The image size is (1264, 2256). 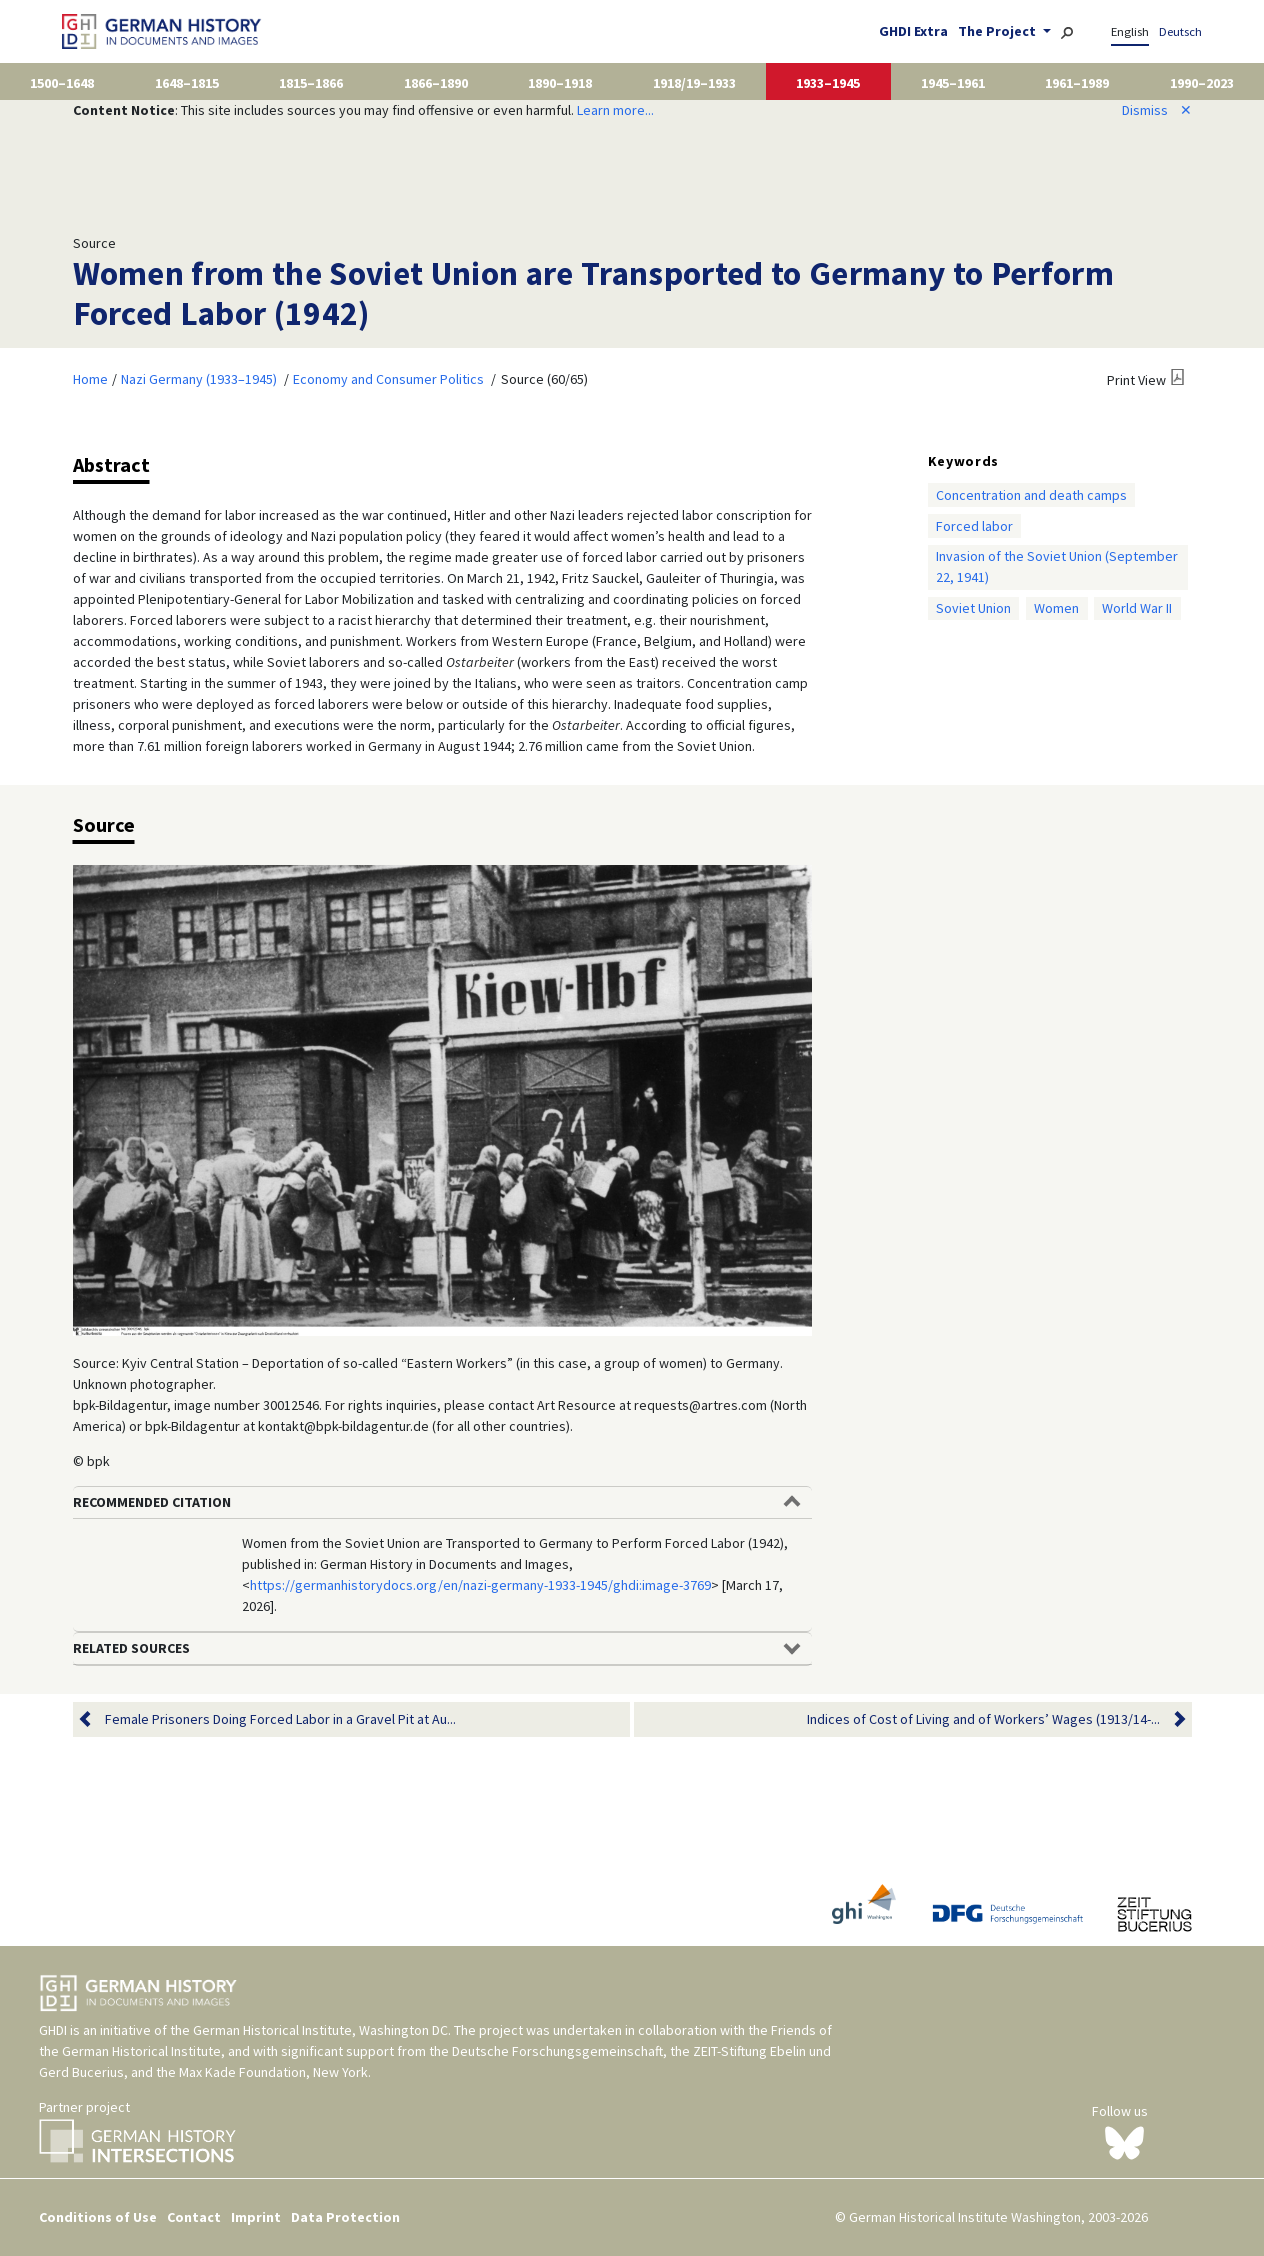 I want to click on 1500–1648, so click(x=62, y=83).